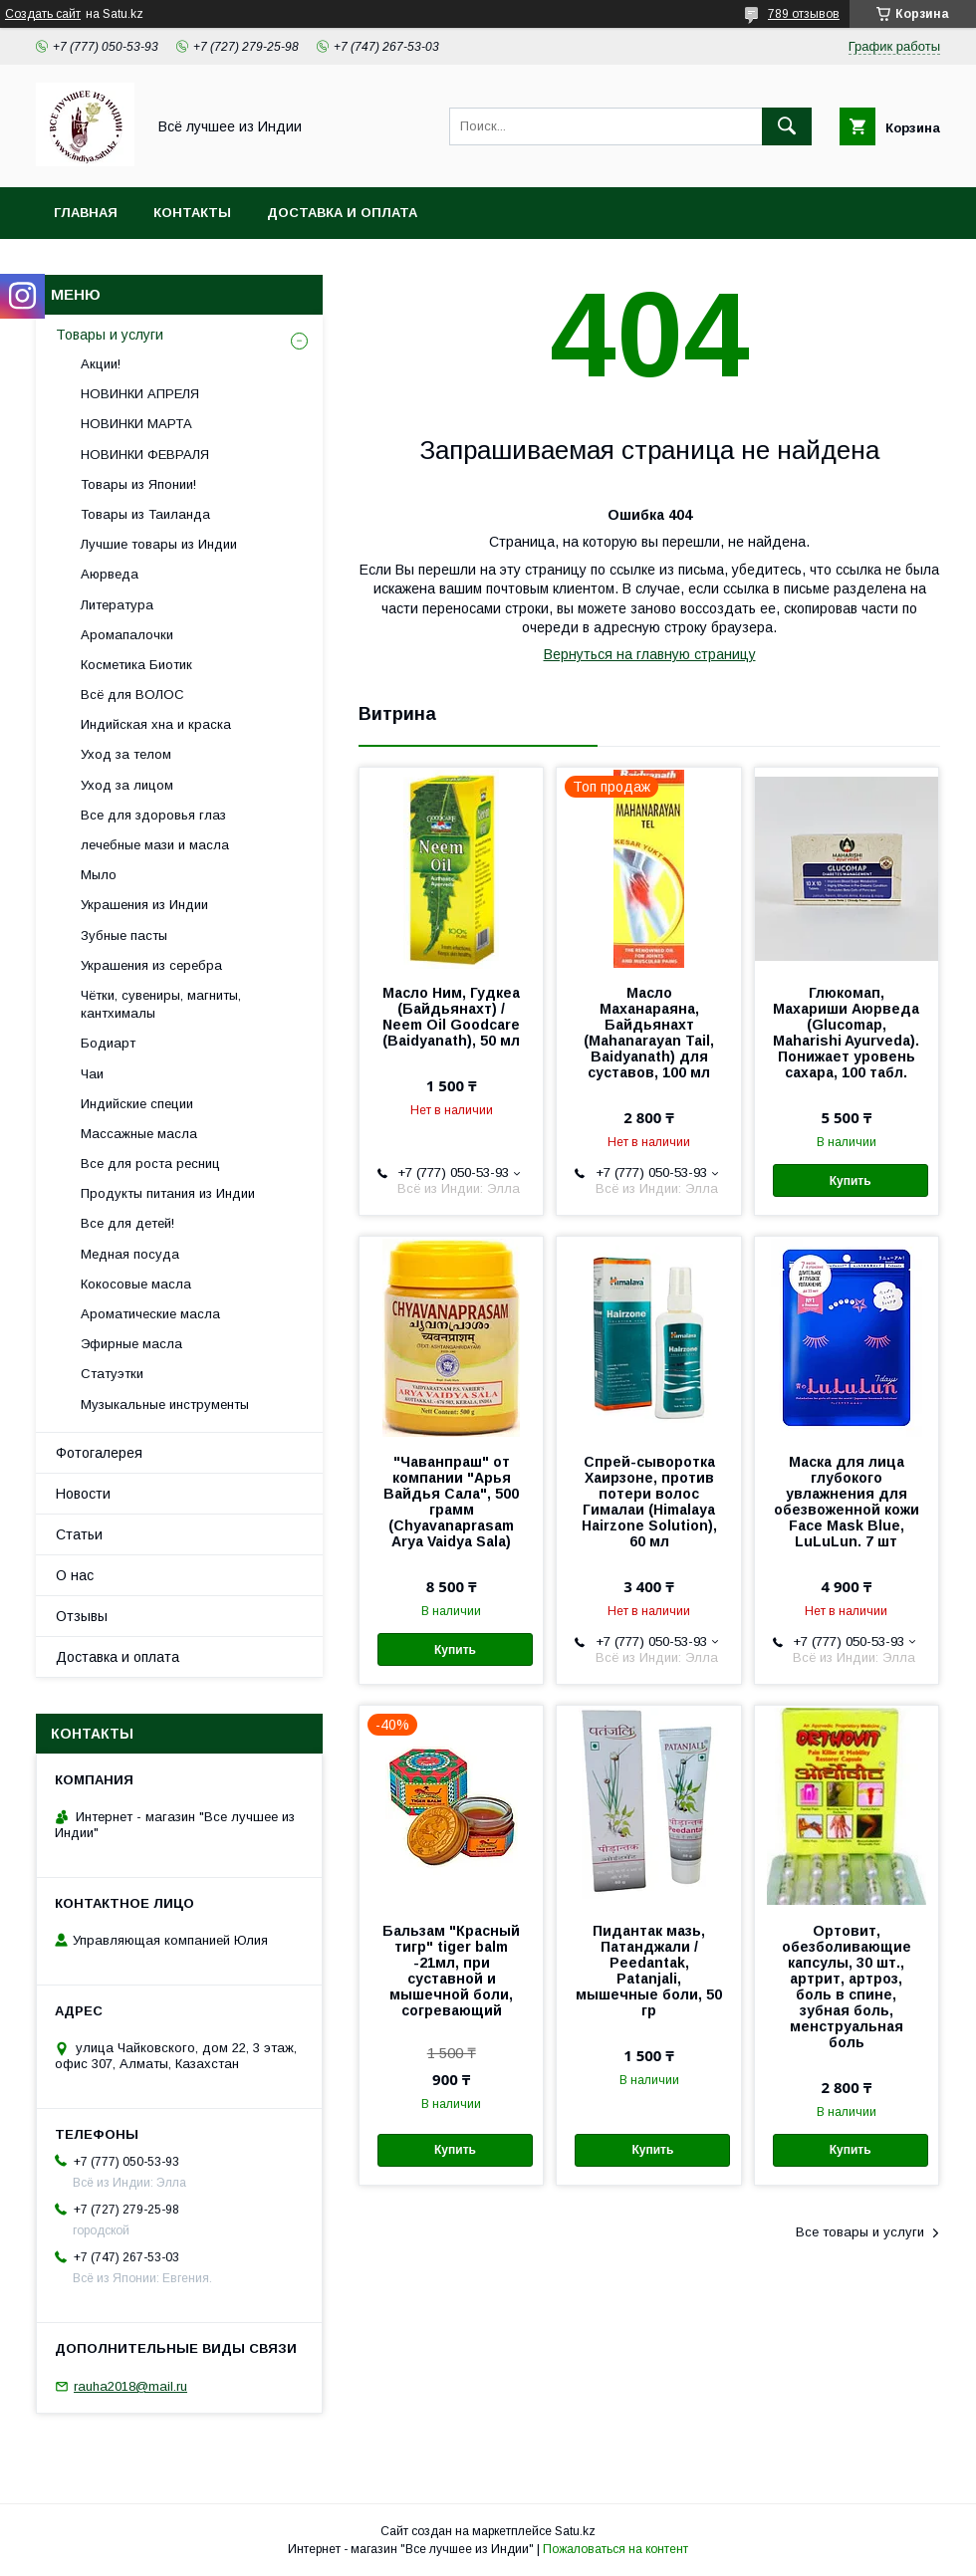 The width and height of the screenshot is (976, 2576). What do you see at coordinates (649, 1032) in the screenshot?
I see `Масло Маханараяна, Байдьянахт (Mahanarayan Tail, Baidyanath) для суставов, 100 мл` at bounding box center [649, 1032].